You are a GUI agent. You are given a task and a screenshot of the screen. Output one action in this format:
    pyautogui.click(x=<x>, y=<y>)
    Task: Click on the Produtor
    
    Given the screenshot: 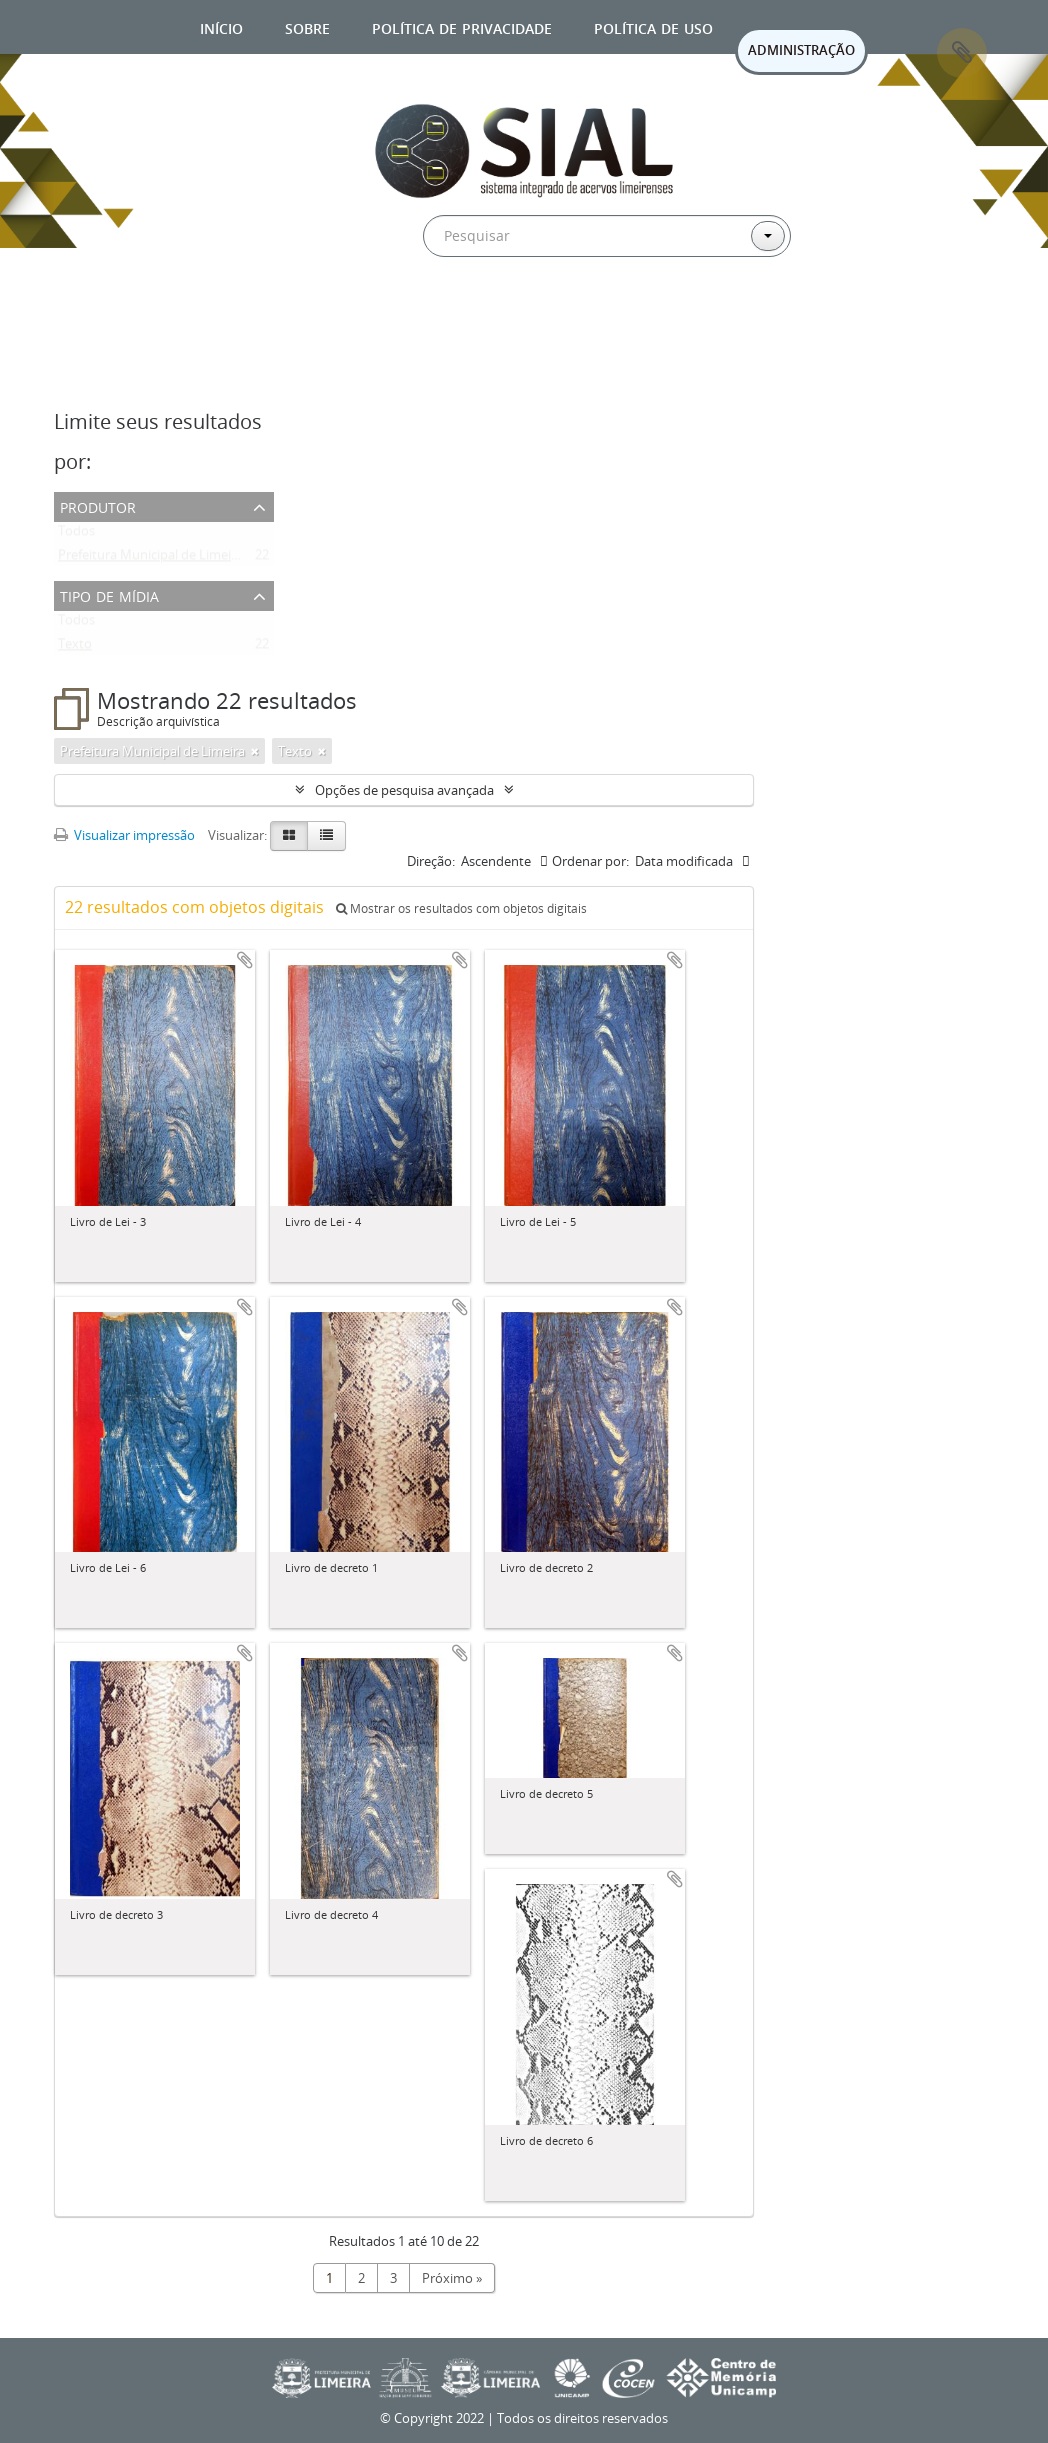 What is the action you would take?
    pyautogui.click(x=98, y=505)
    